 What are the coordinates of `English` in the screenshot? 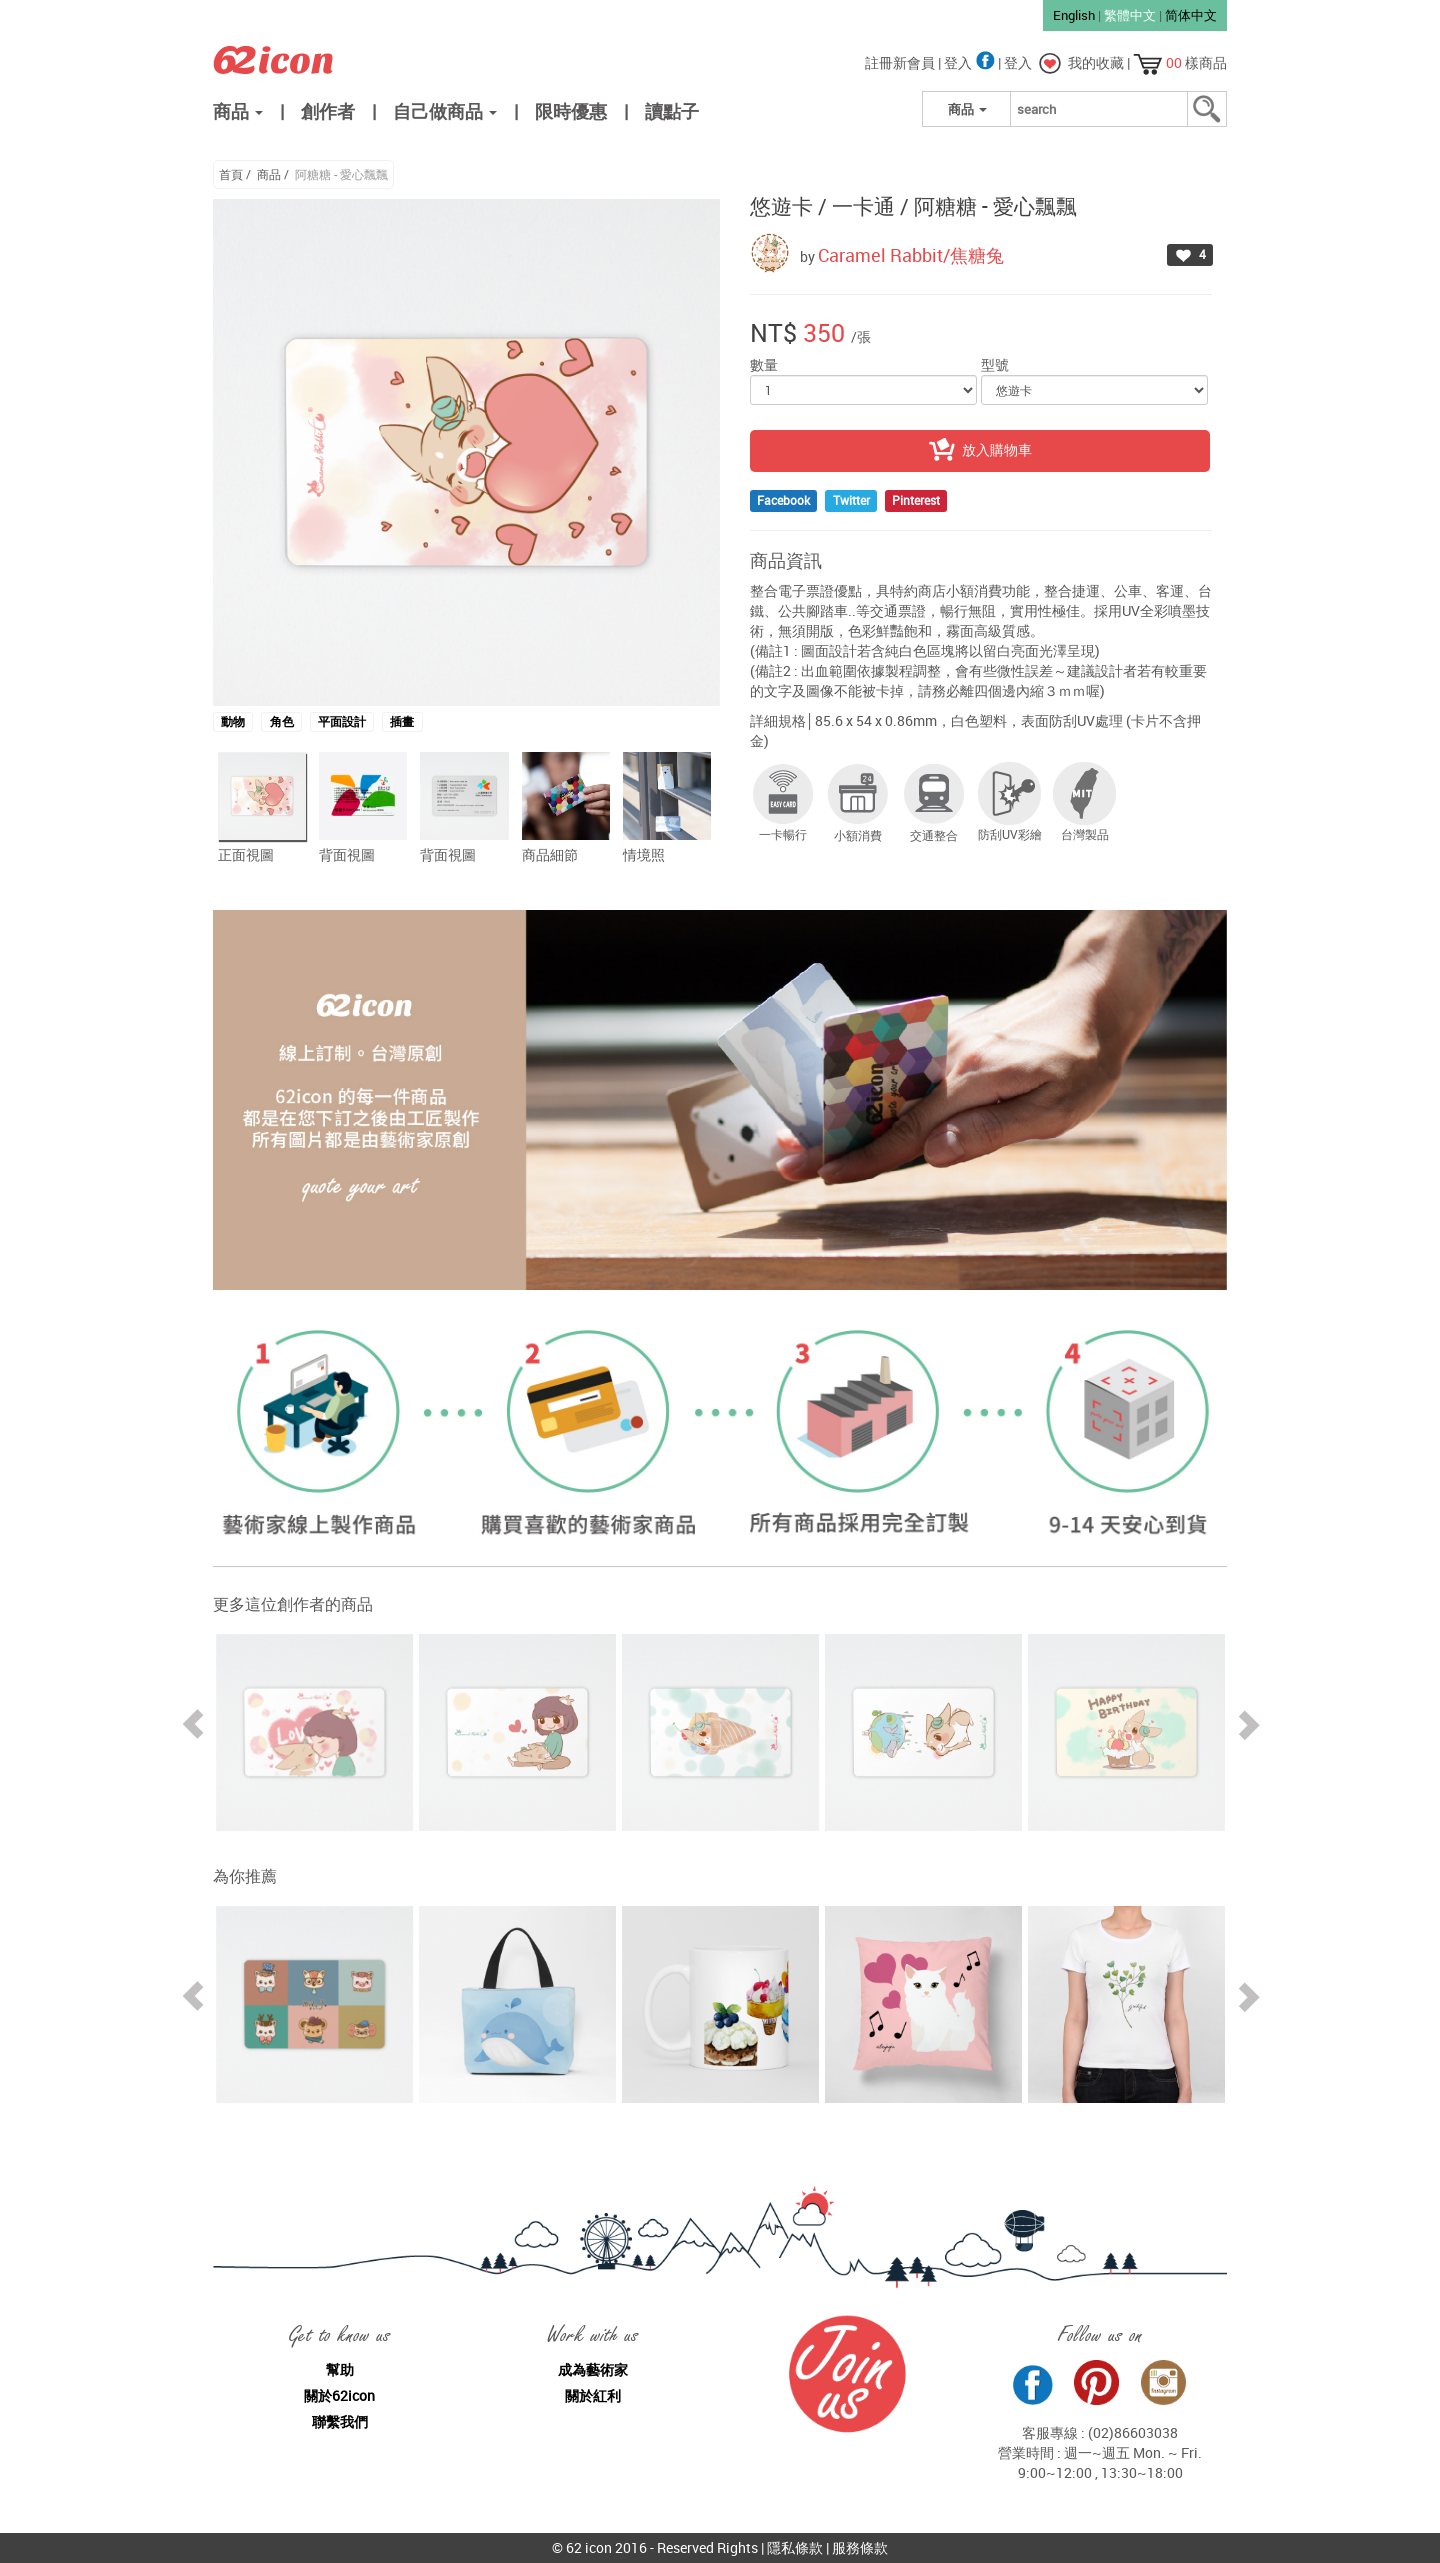 It's located at (1074, 15).